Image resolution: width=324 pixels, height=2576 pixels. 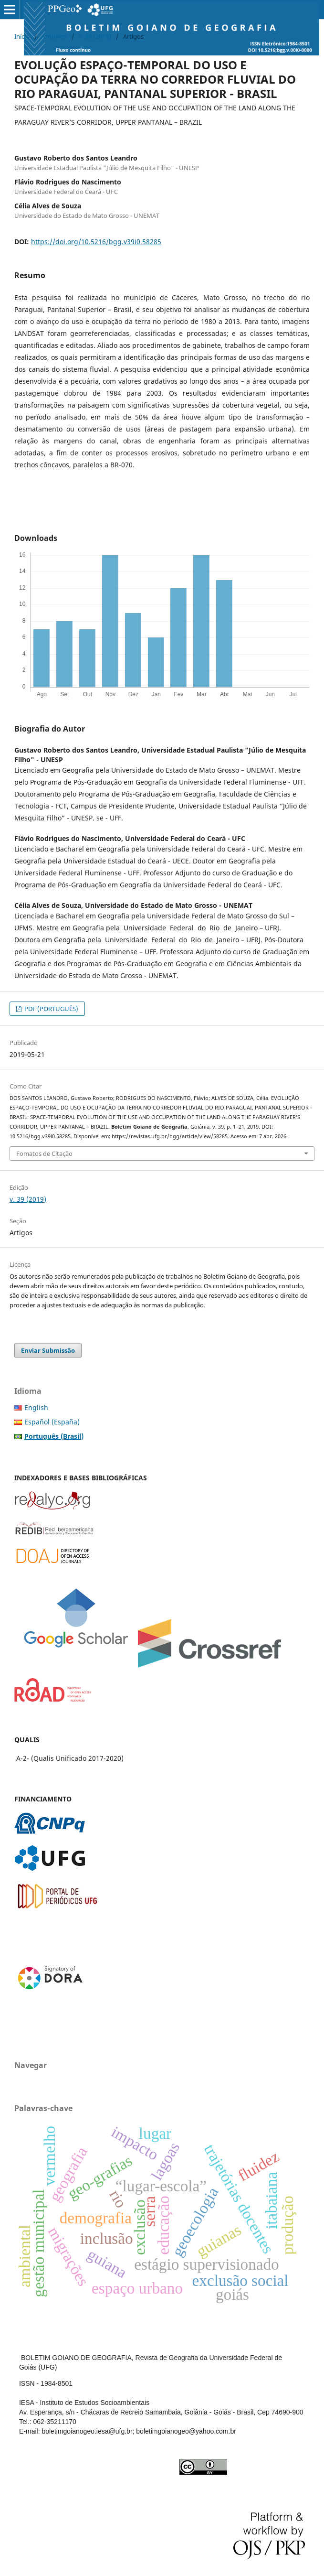 I want to click on English, so click(x=36, y=1407).